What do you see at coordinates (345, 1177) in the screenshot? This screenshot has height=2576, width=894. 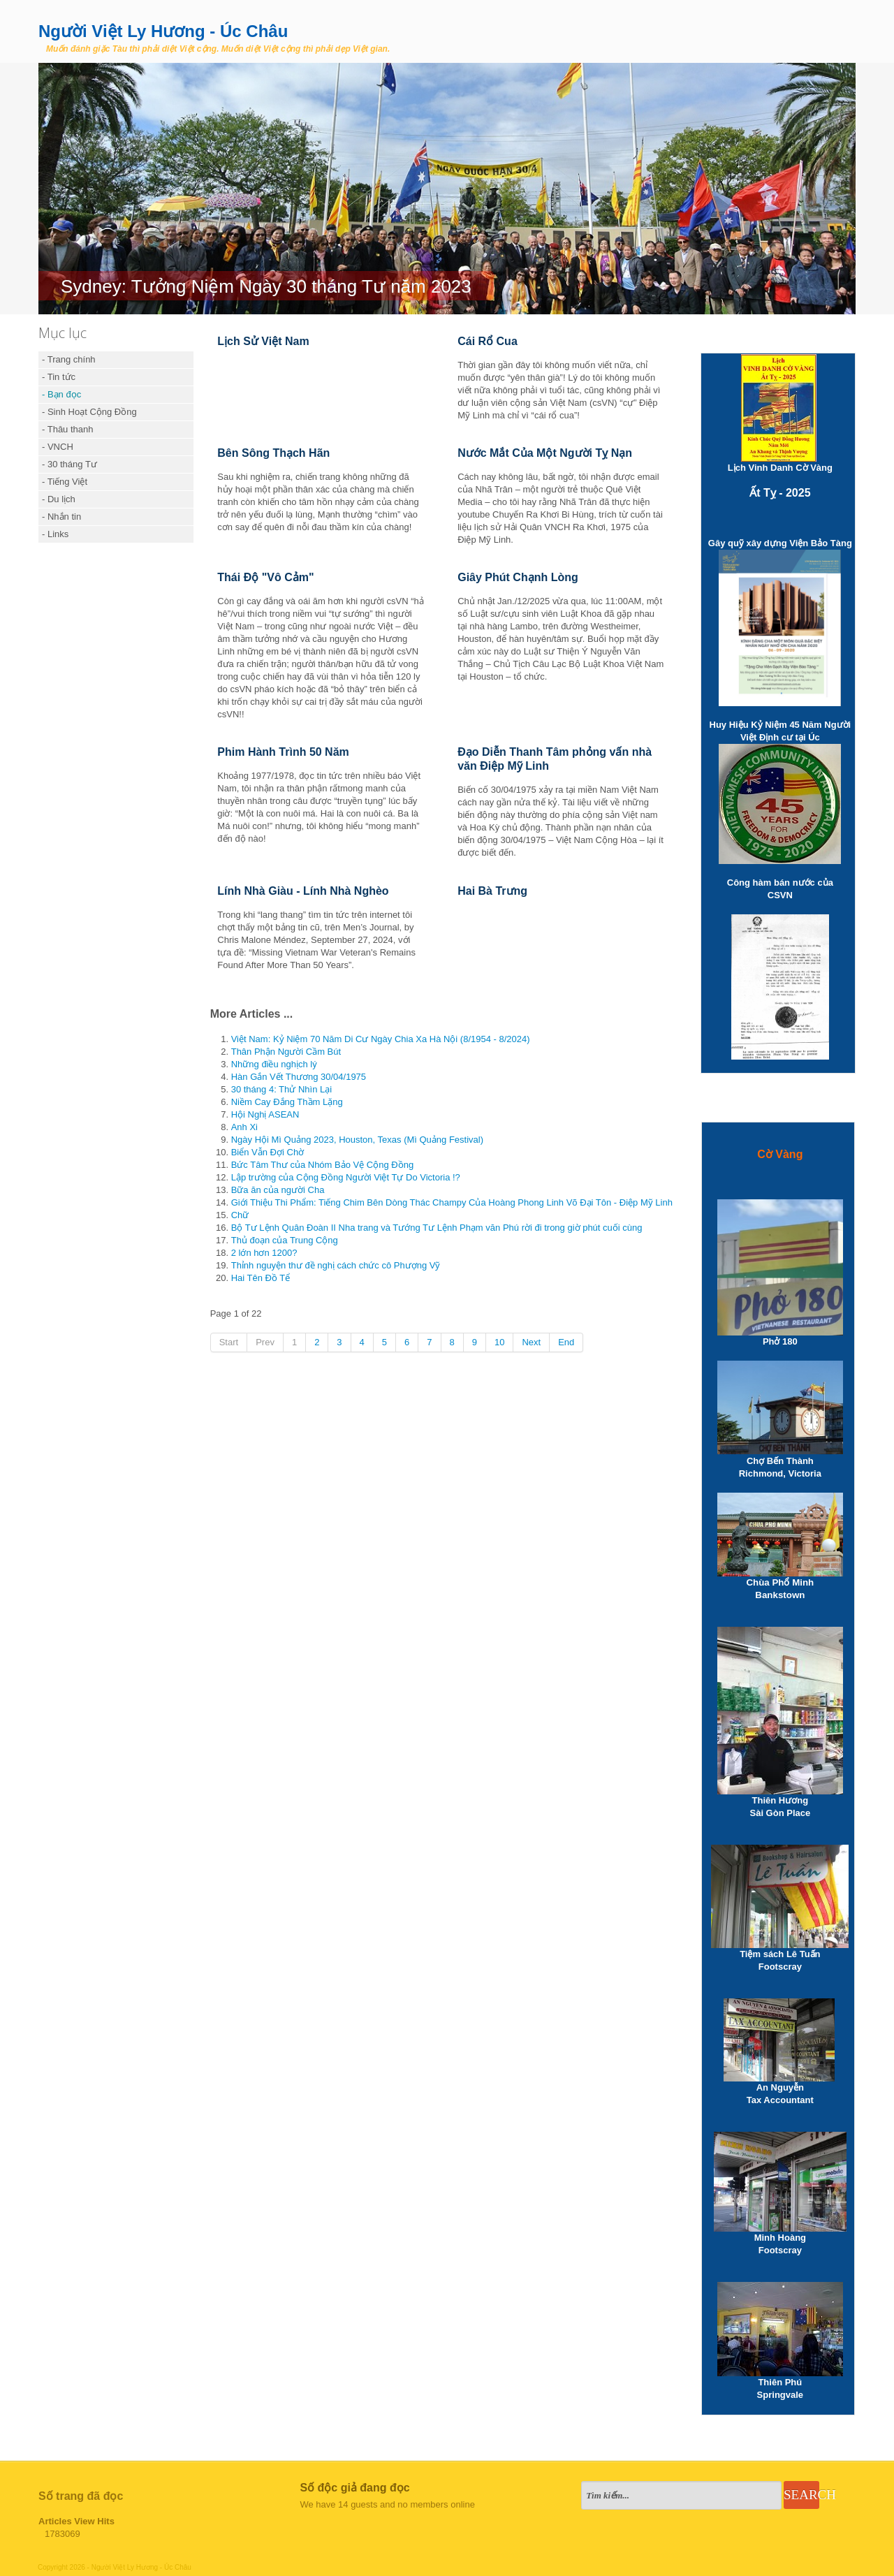 I see `Lập trường của Cộng Đồng Người Việt Tự Do Victoria !?` at bounding box center [345, 1177].